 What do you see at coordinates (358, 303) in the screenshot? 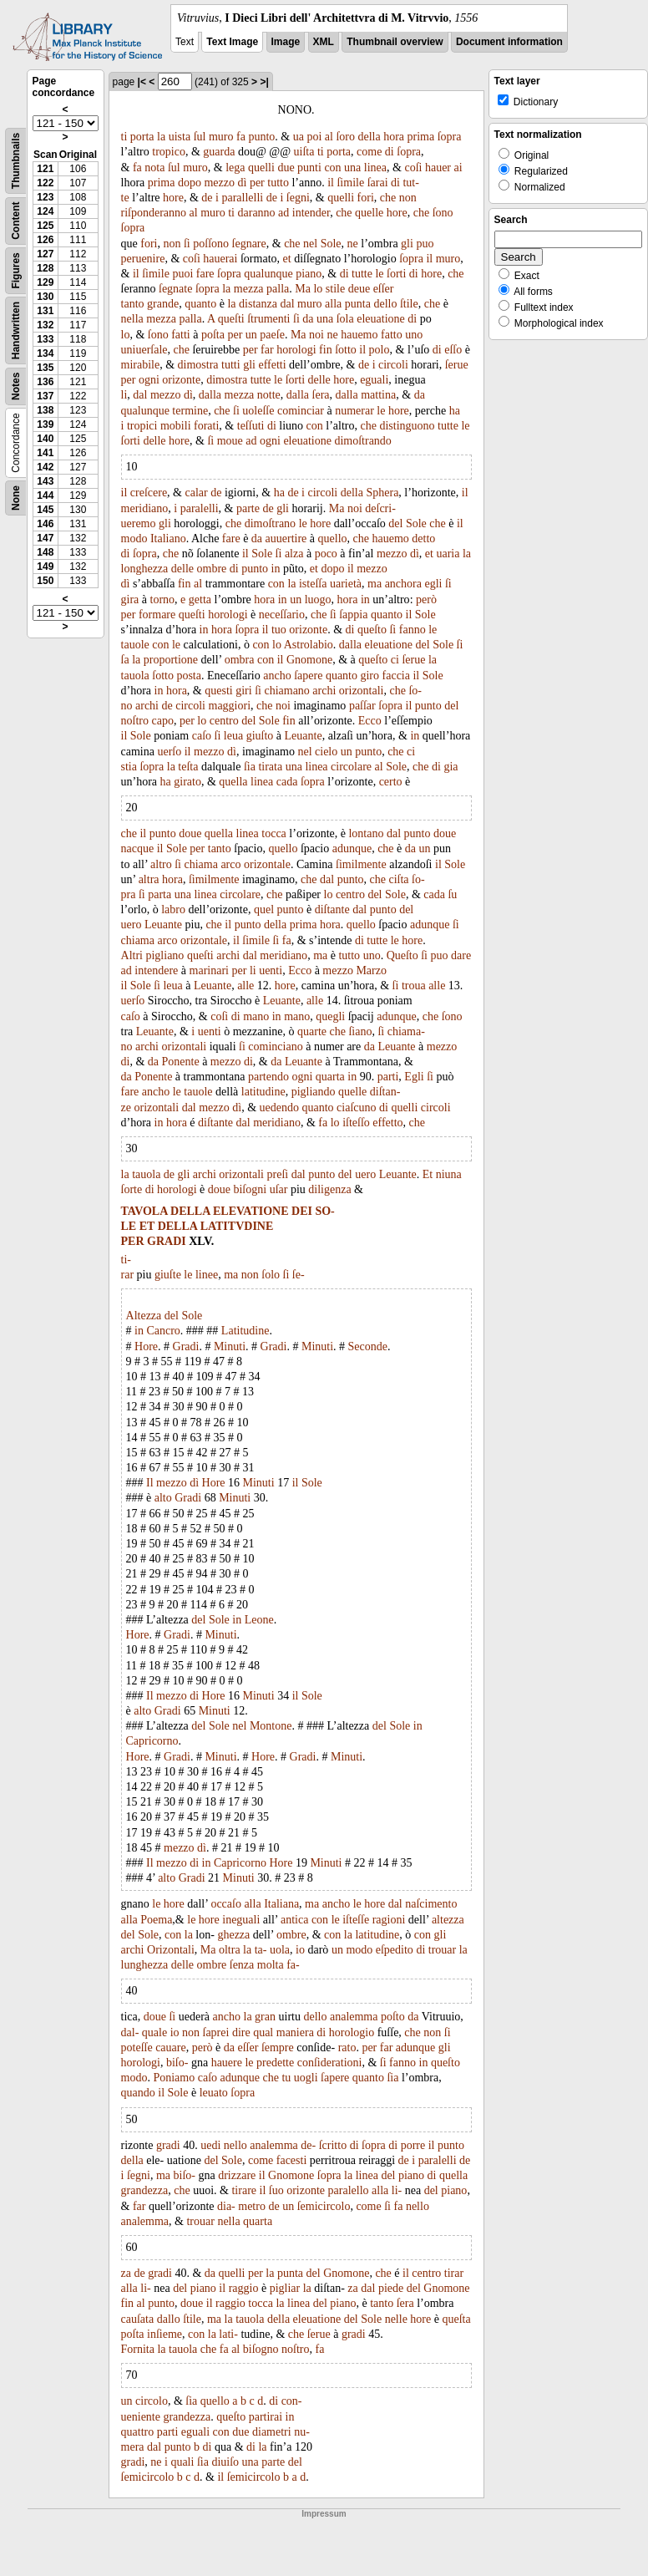
I see `punta` at bounding box center [358, 303].